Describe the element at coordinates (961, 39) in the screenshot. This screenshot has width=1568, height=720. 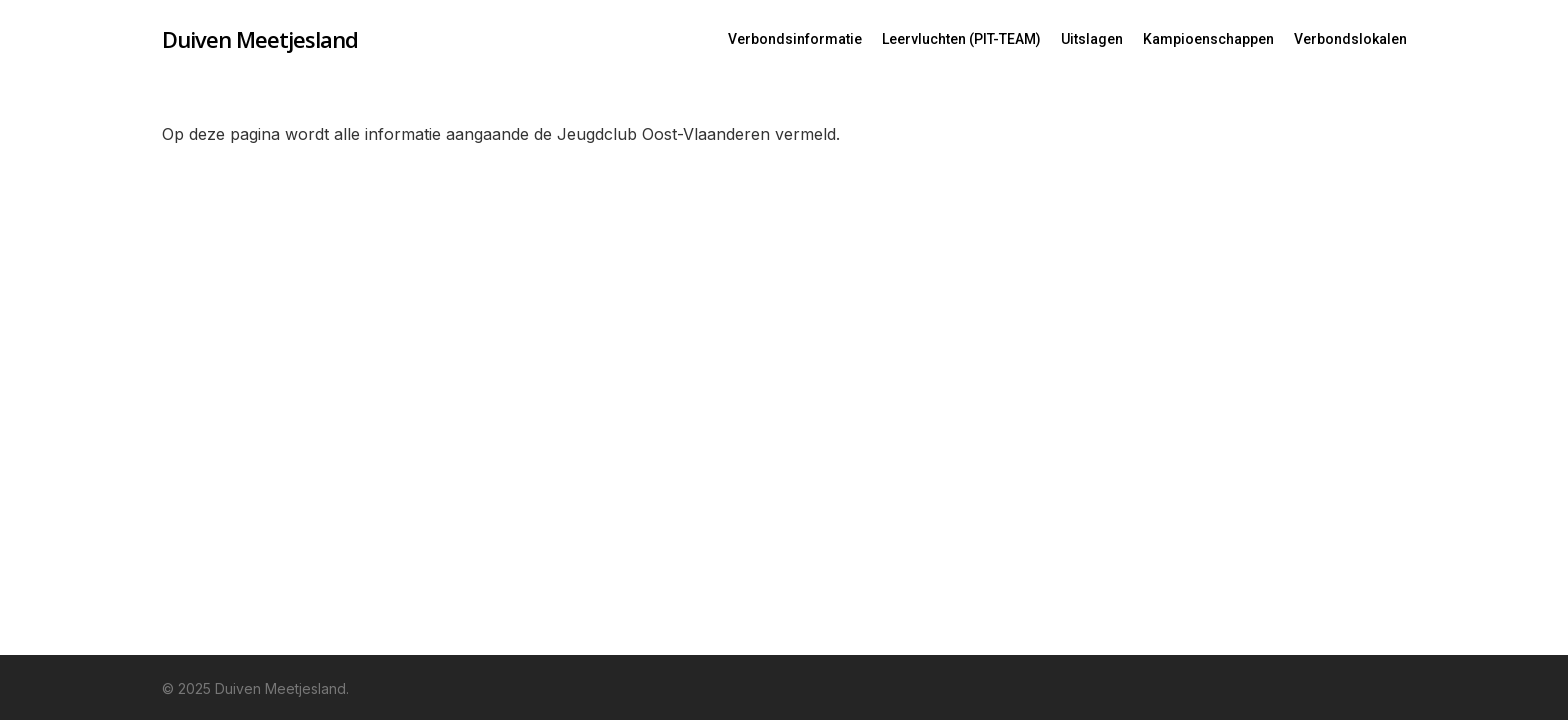
I see `Leervluchten (PIT-TEAM)` at that location.